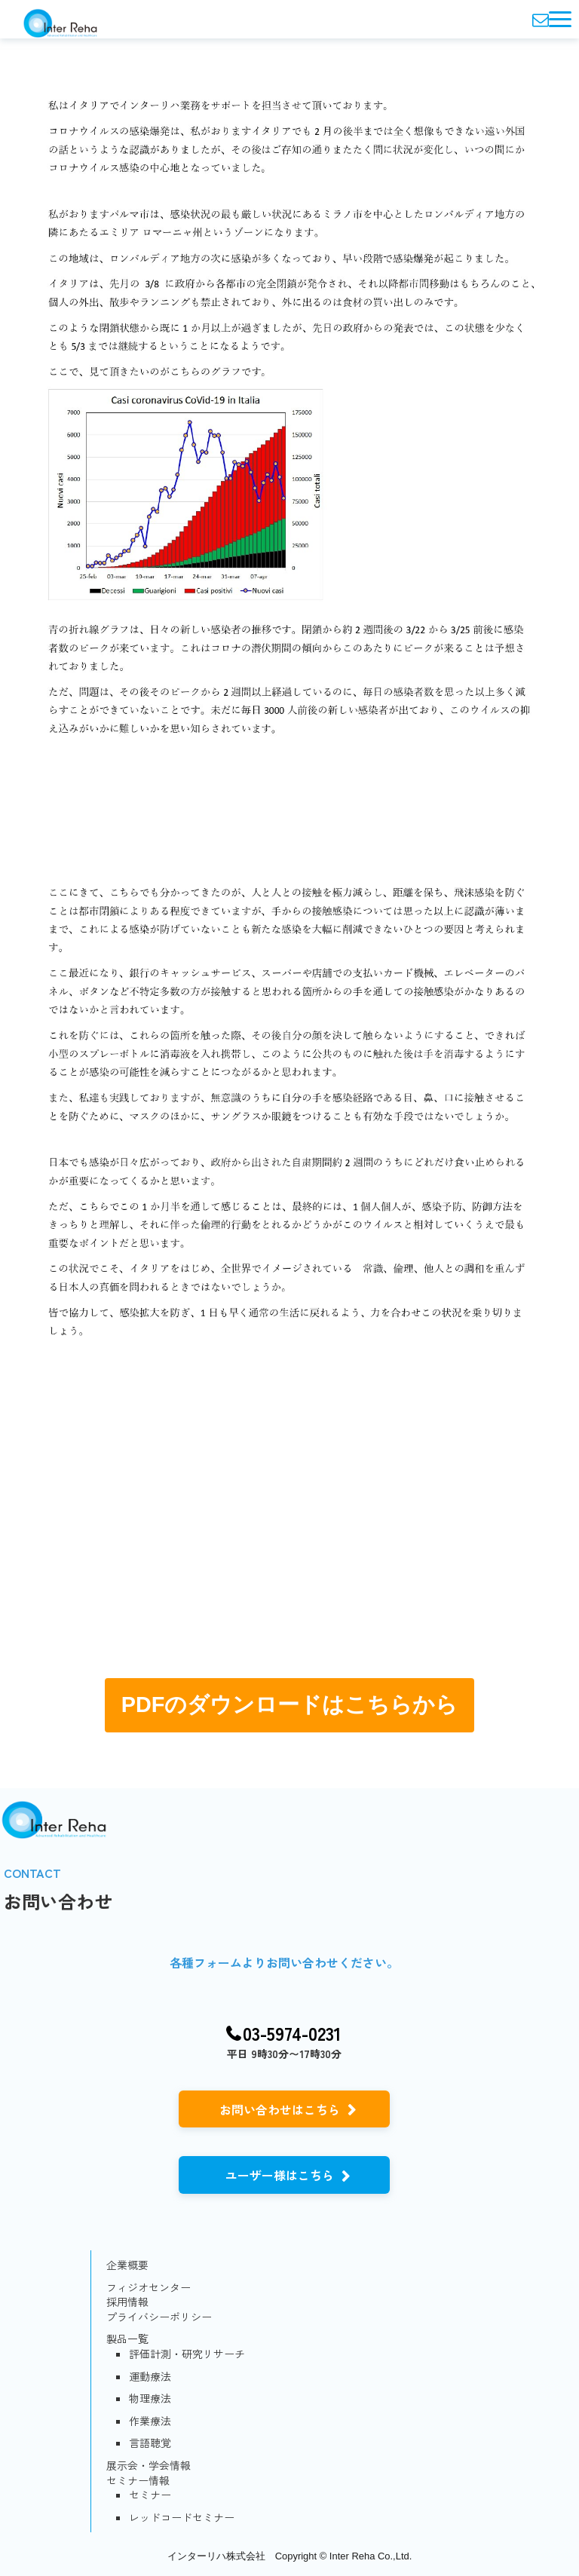 This screenshot has width=579, height=2576. Describe the element at coordinates (127, 2265) in the screenshot. I see `企業概要` at that location.